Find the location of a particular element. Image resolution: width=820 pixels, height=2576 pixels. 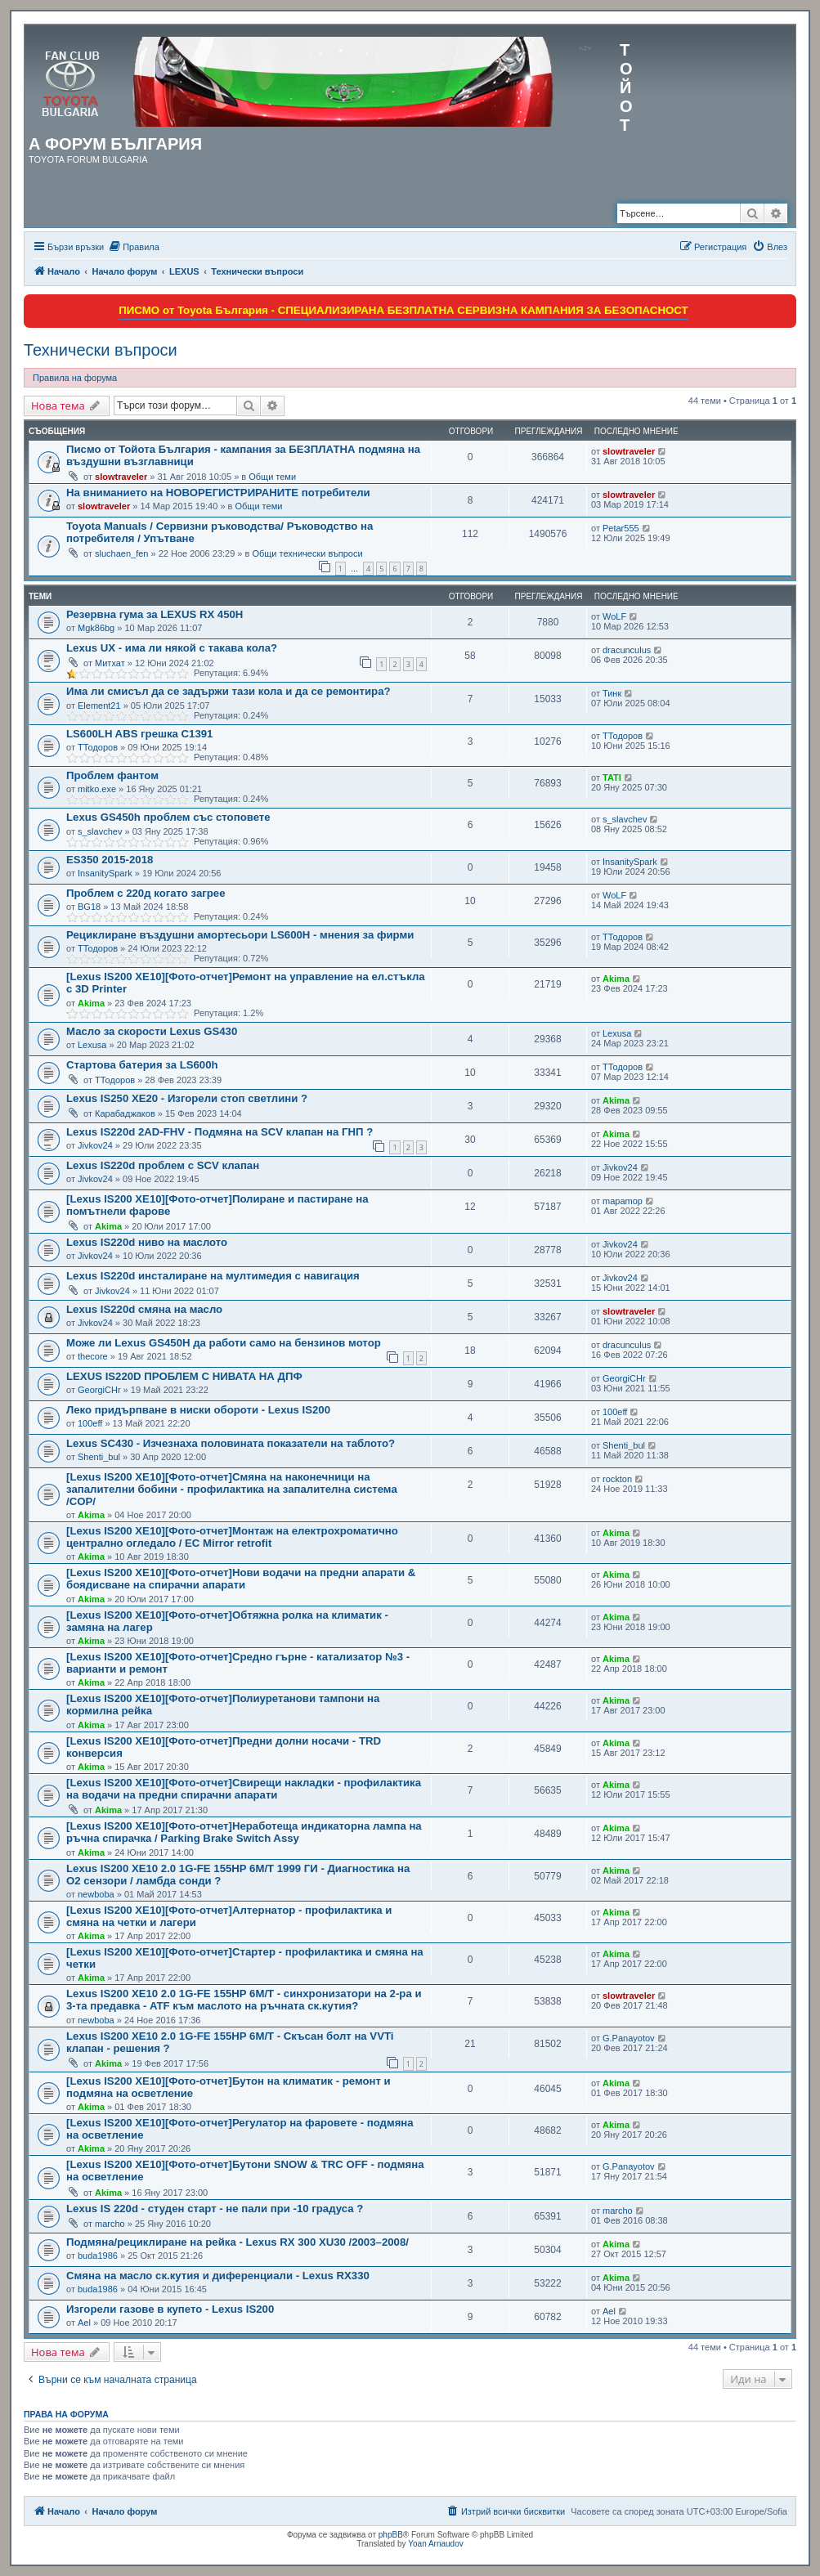

phpBB is located at coordinates (391, 2534).